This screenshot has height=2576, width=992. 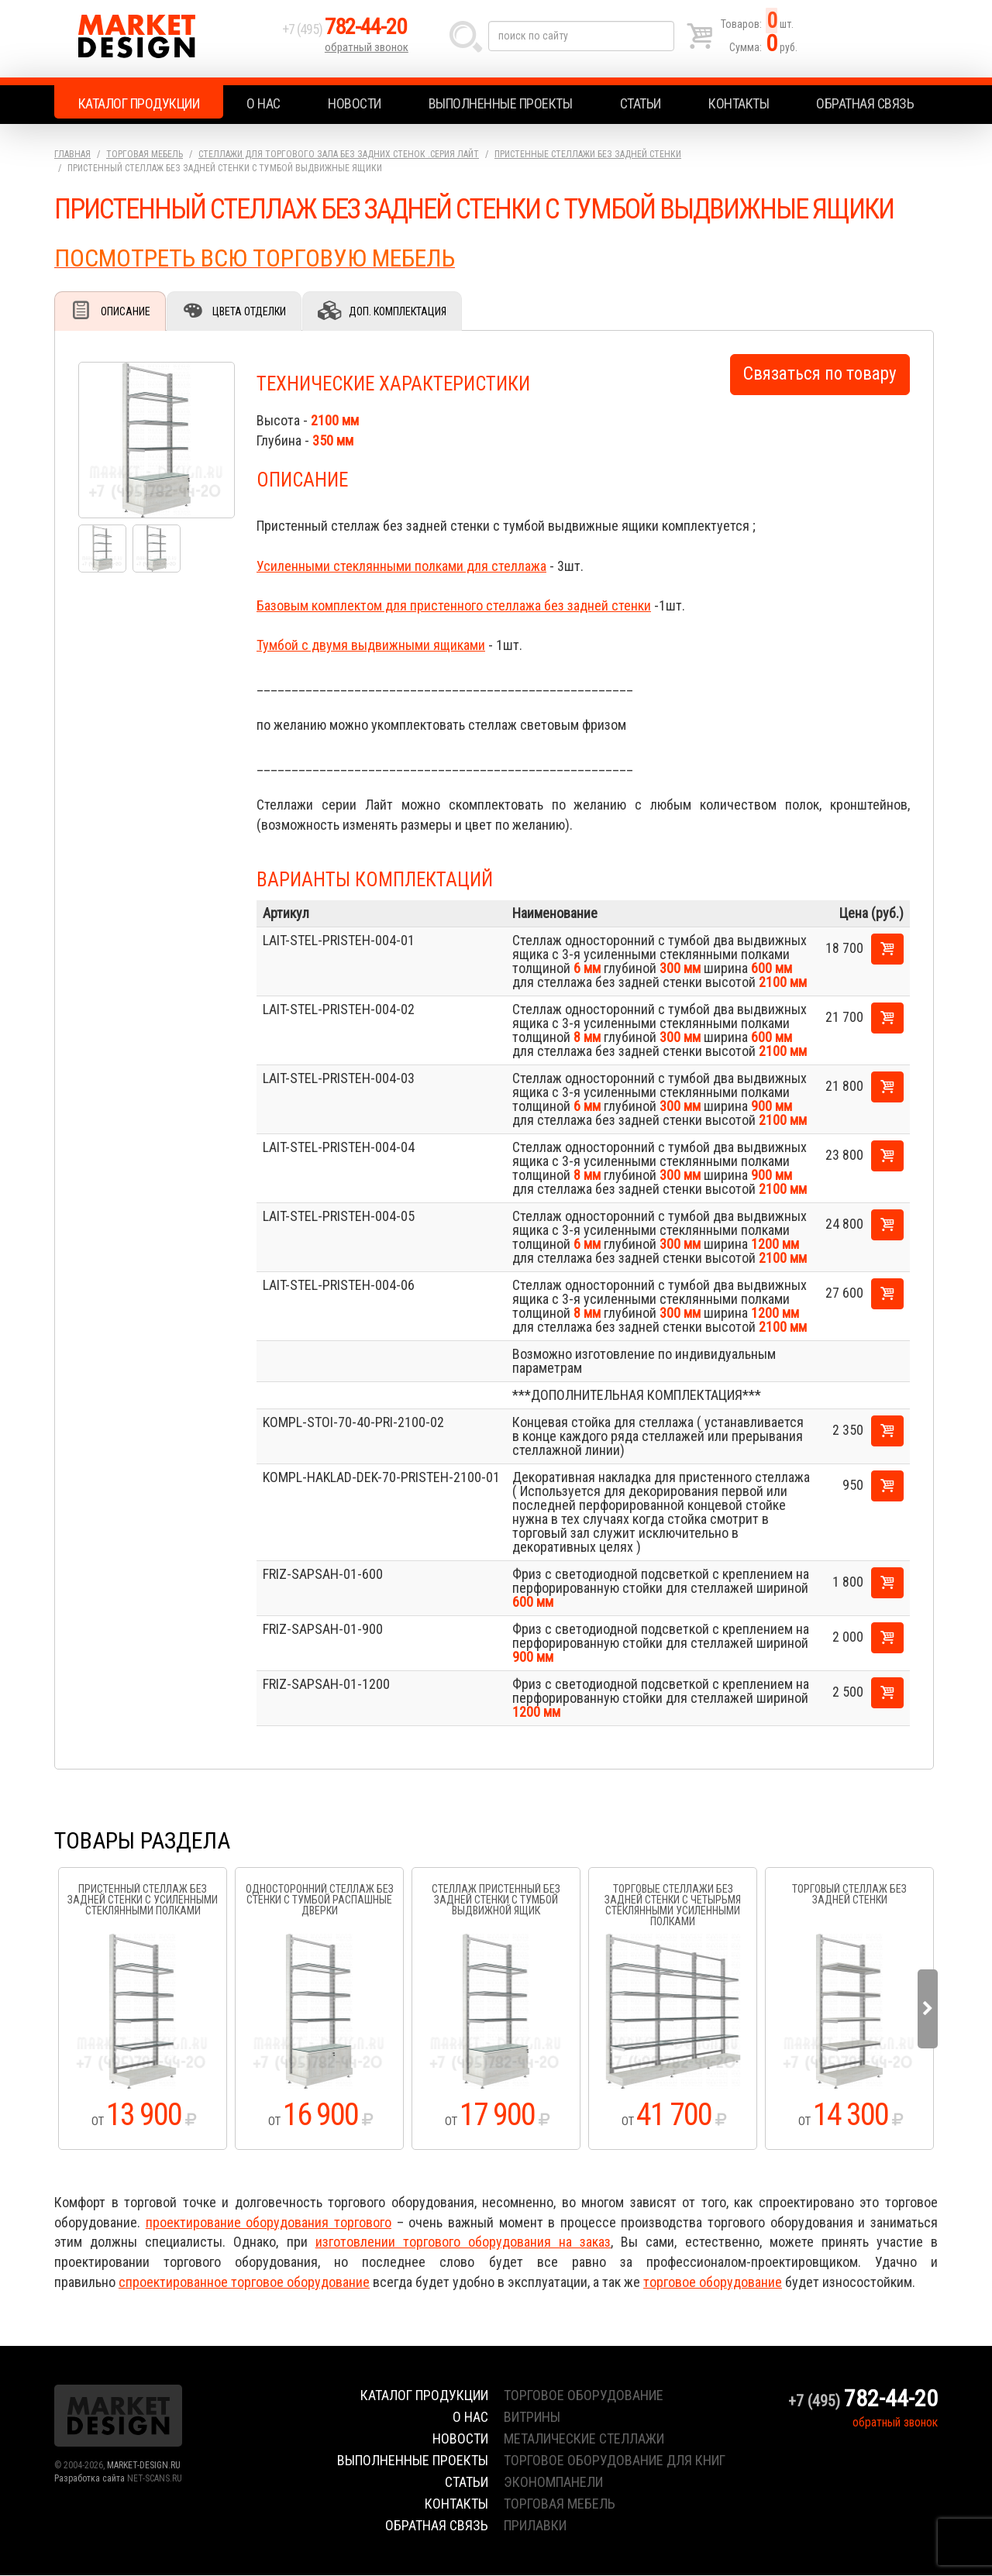 I want to click on Тумбой с двумя выдвижными ящиками, so click(x=371, y=646).